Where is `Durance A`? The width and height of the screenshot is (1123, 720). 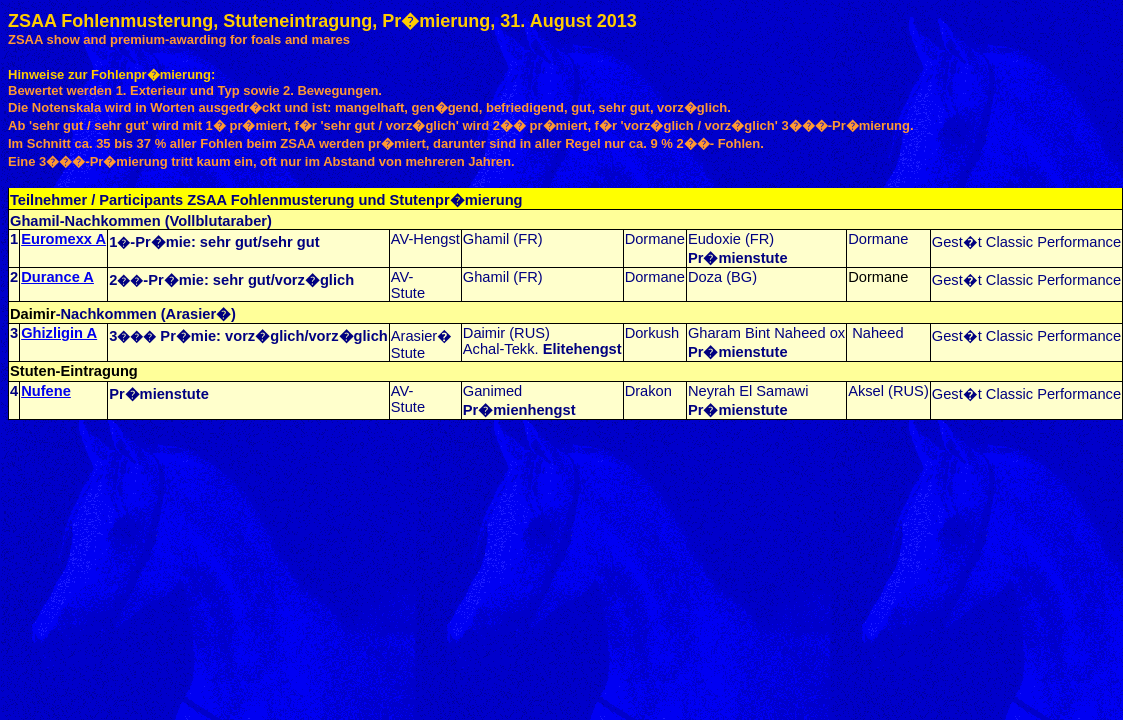 Durance A is located at coordinates (57, 277).